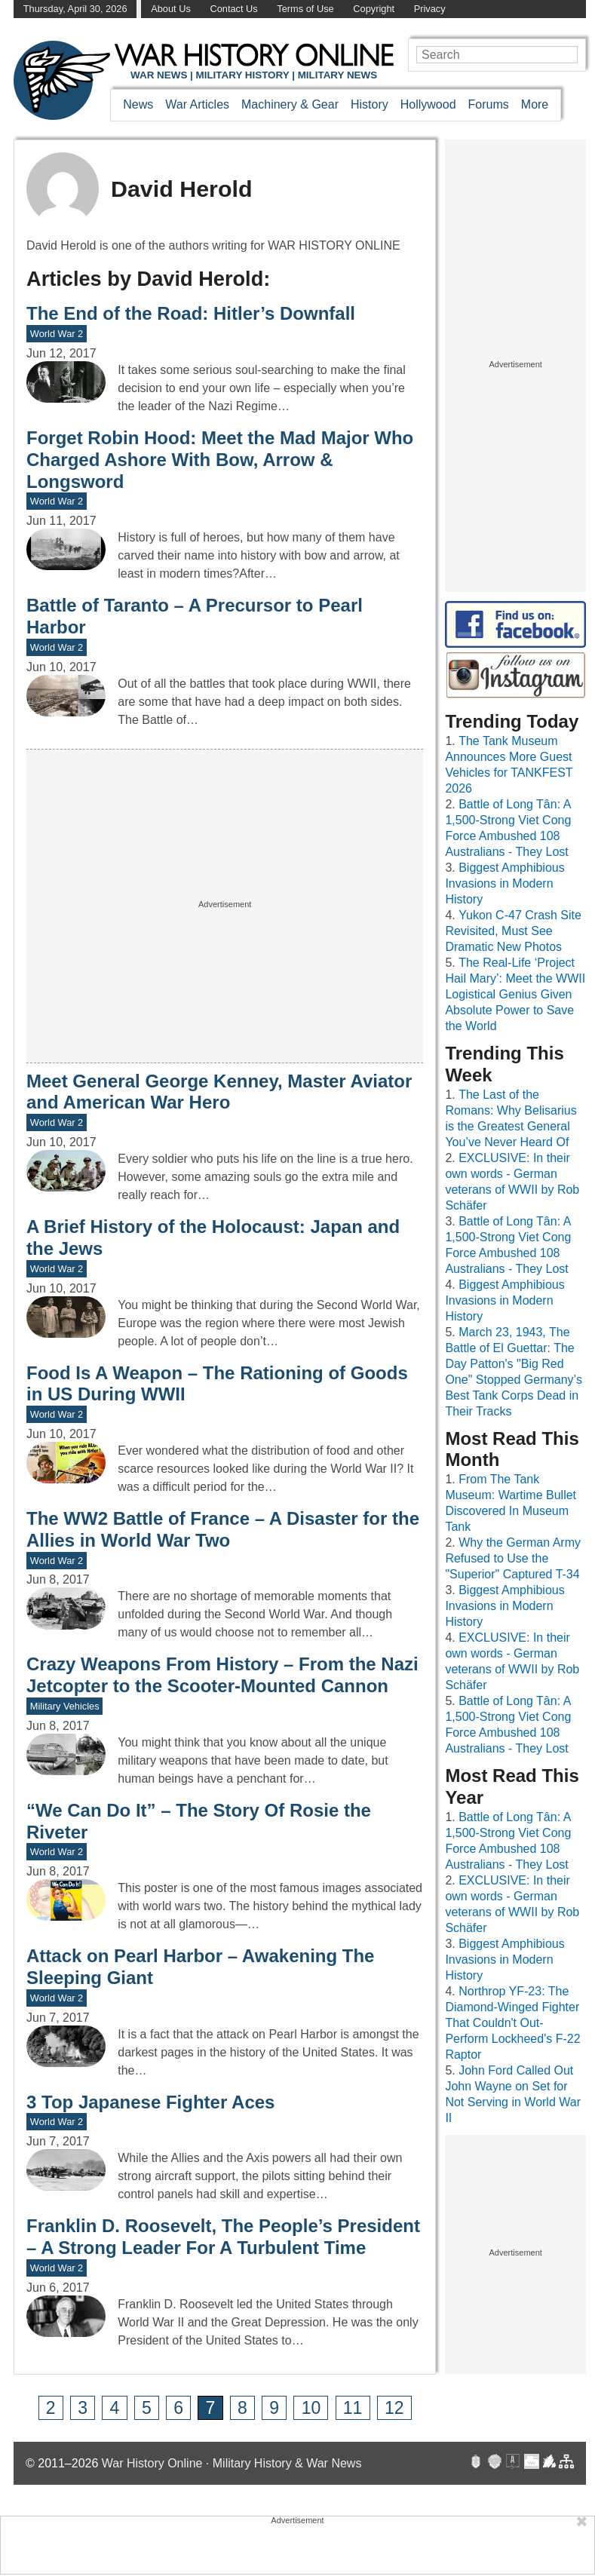 The image size is (595, 2576). Describe the element at coordinates (513, 1558) in the screenshot. I see `Why the German Army Refused to Use the "Superior" Captured T-34` at that location.